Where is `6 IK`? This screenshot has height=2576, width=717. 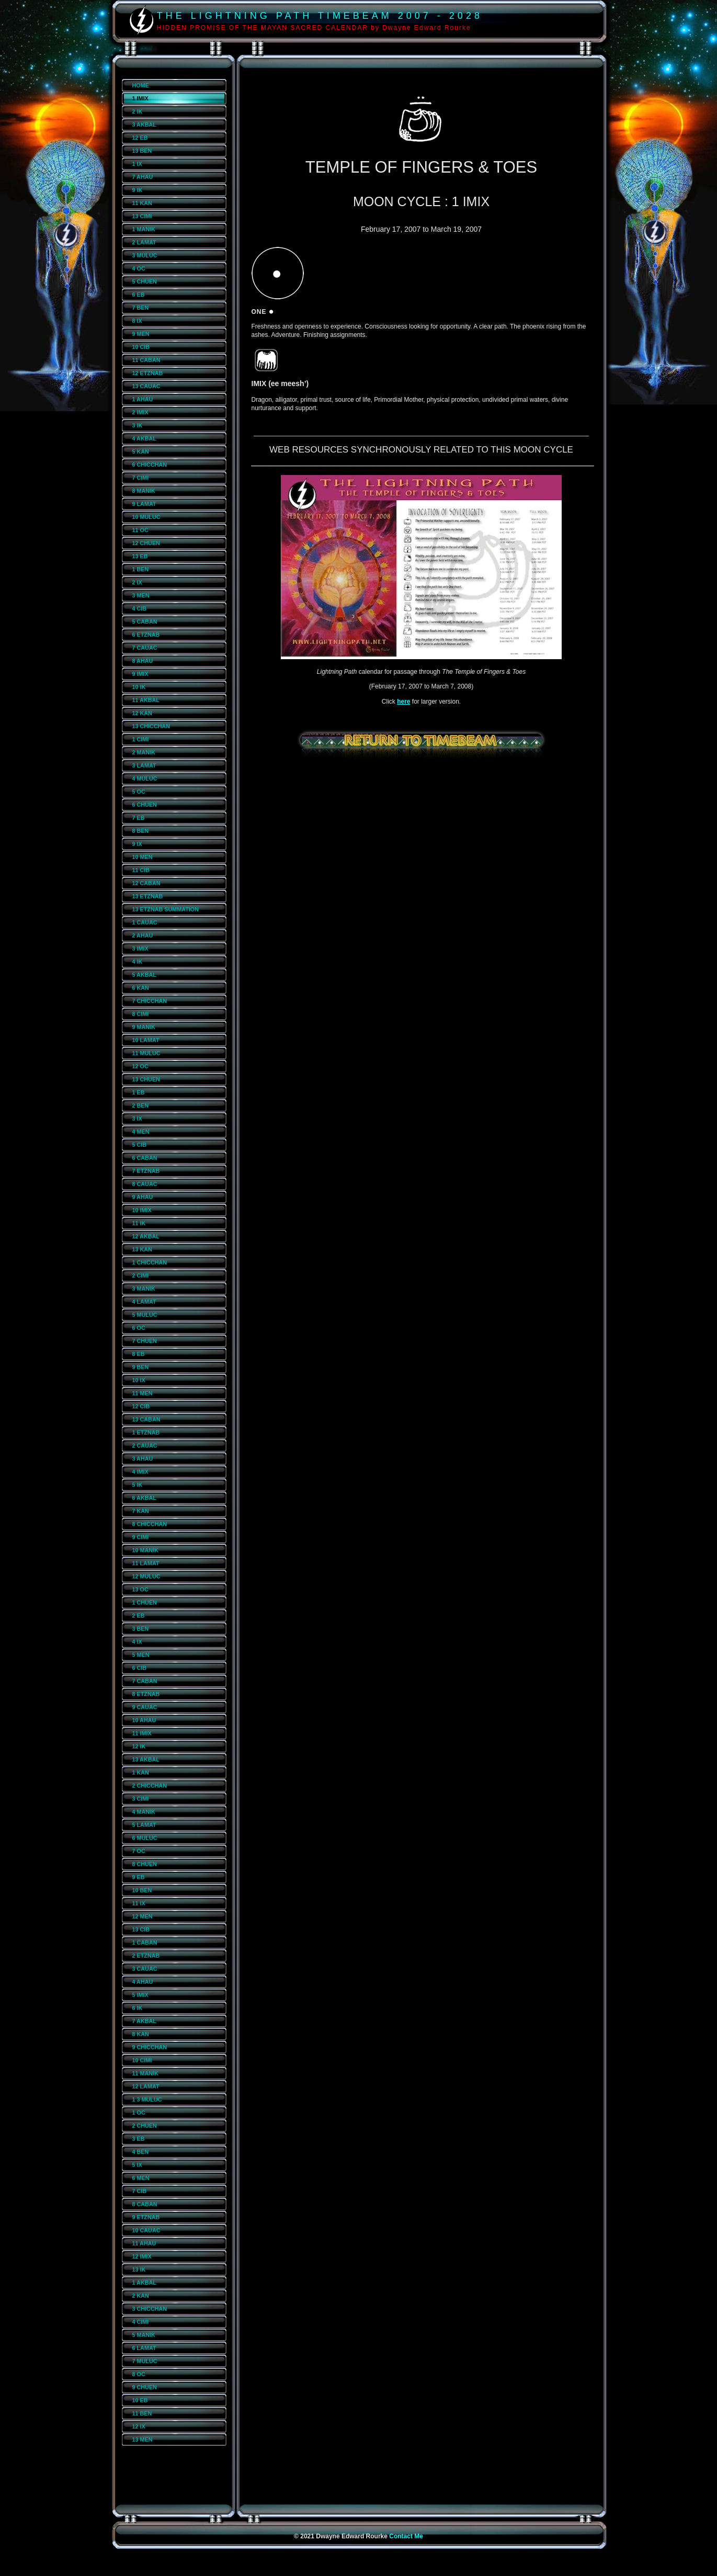 6 IK is located at coordinates (137, 2008).